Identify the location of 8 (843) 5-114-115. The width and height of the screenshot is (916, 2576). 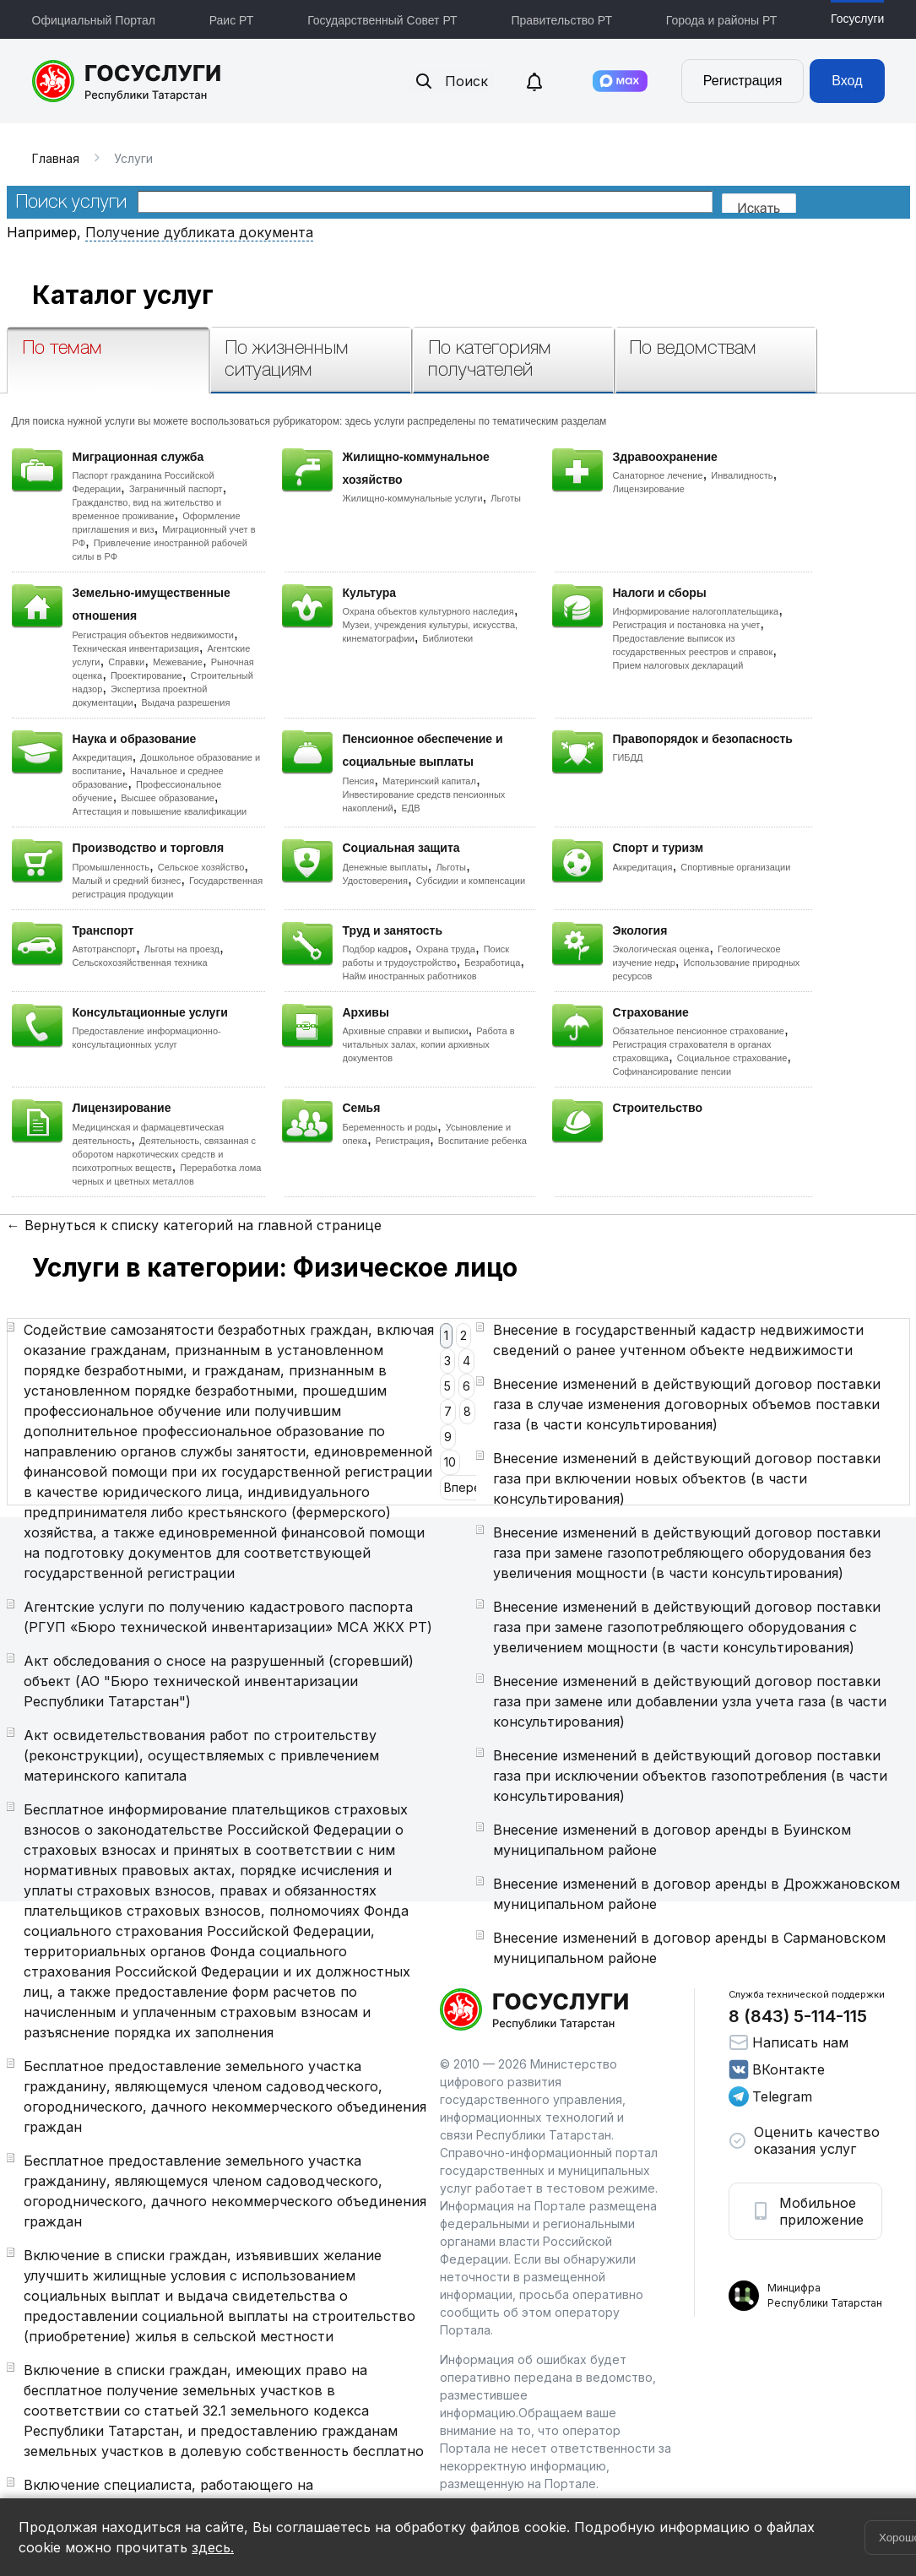
(798, 2016).